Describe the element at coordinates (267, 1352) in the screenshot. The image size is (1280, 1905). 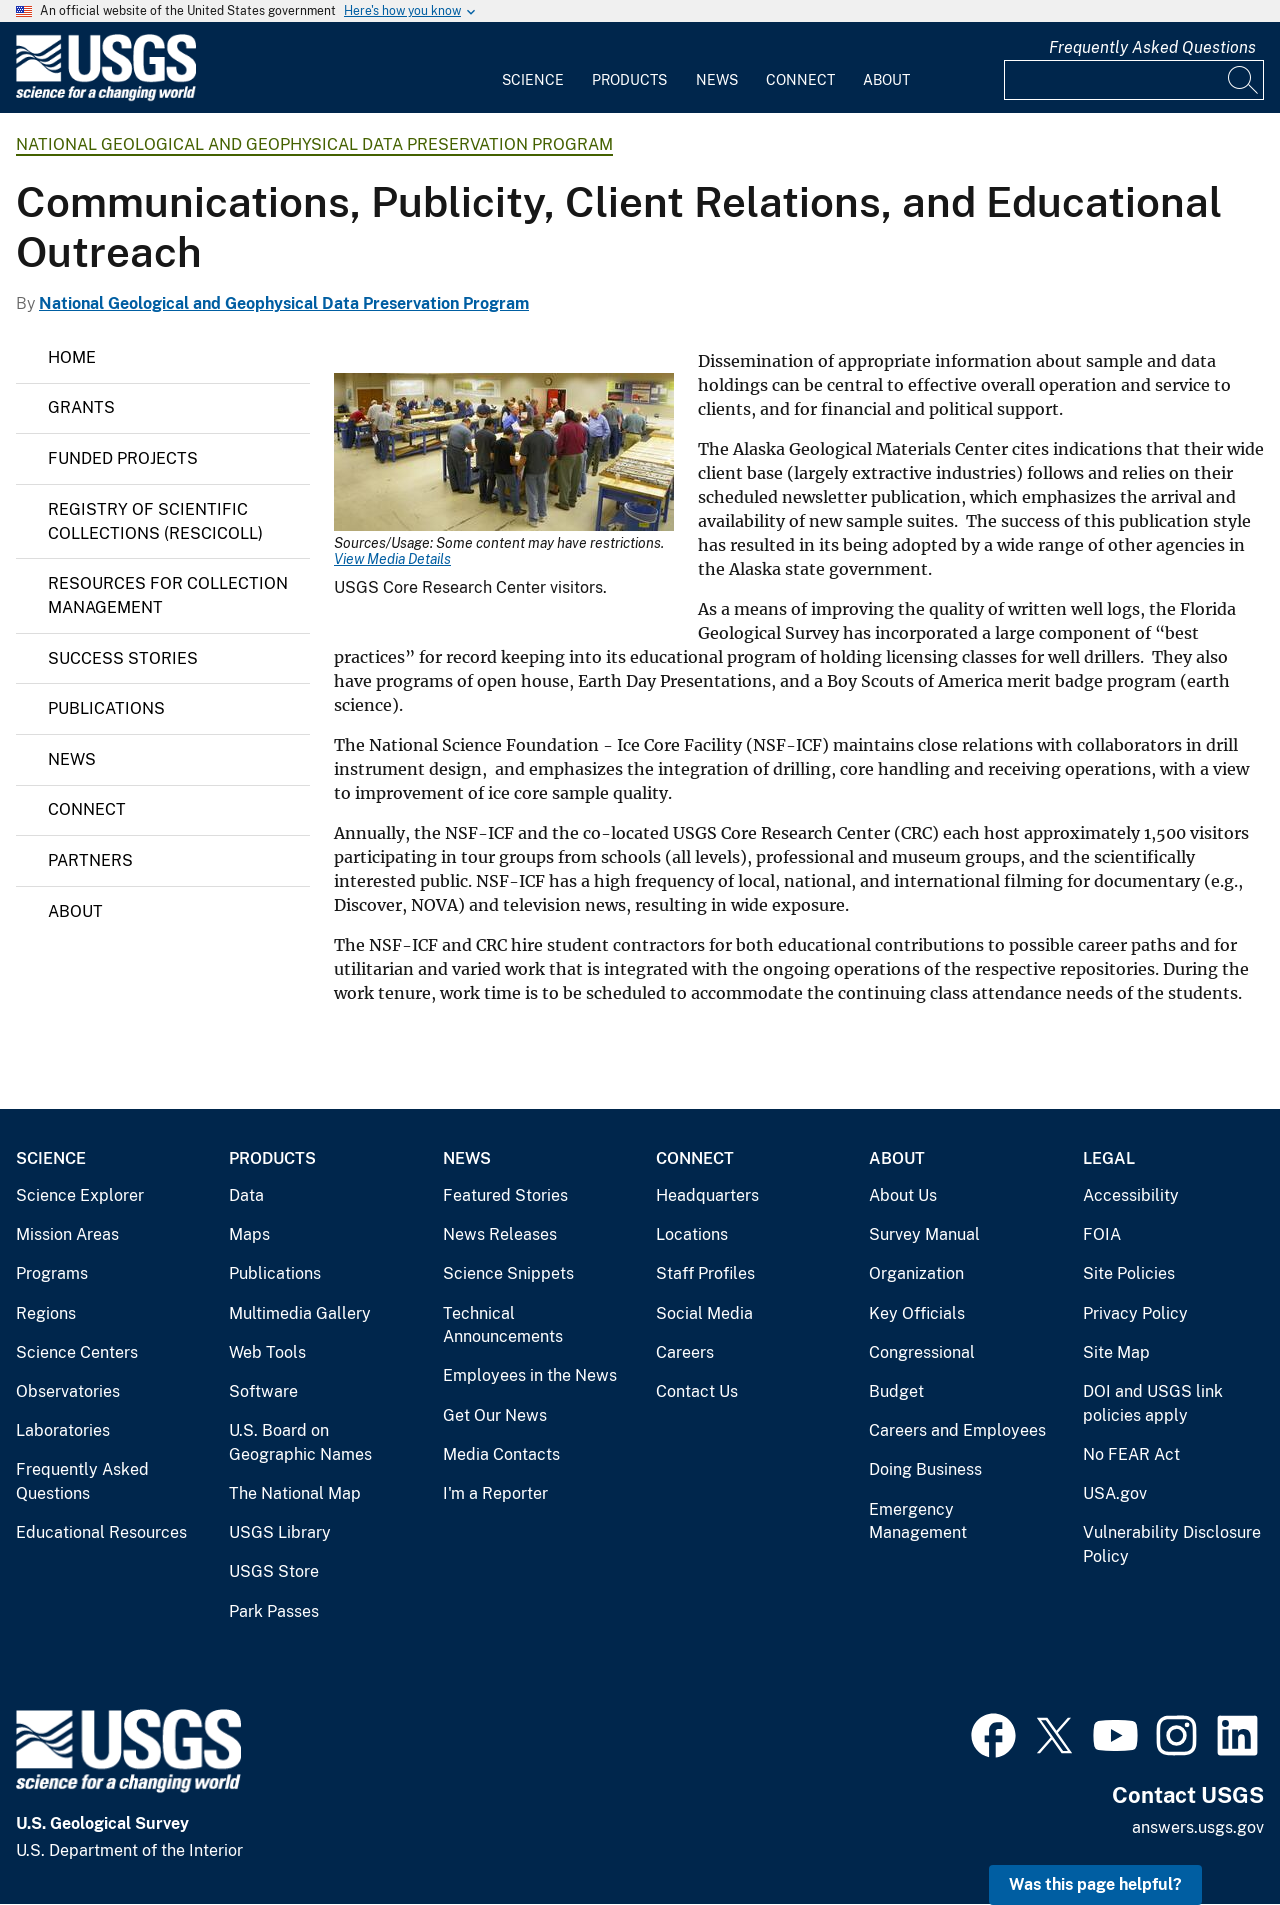
I see `Web Tools` at that location.